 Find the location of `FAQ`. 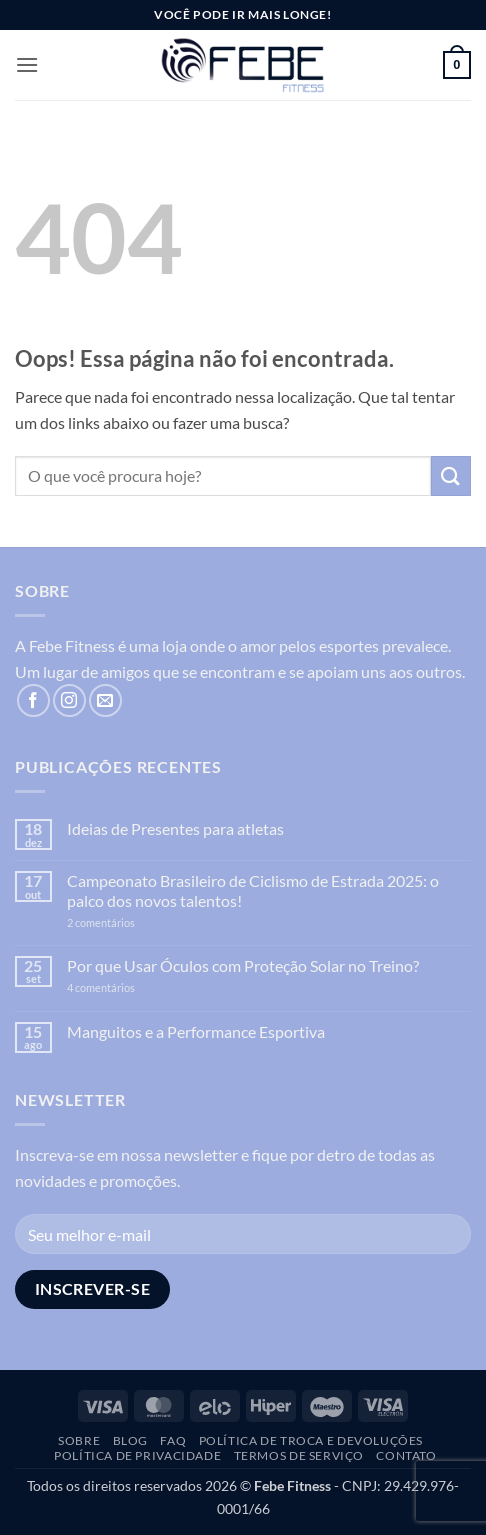

FAQ is located at coordinates (173, 1440).